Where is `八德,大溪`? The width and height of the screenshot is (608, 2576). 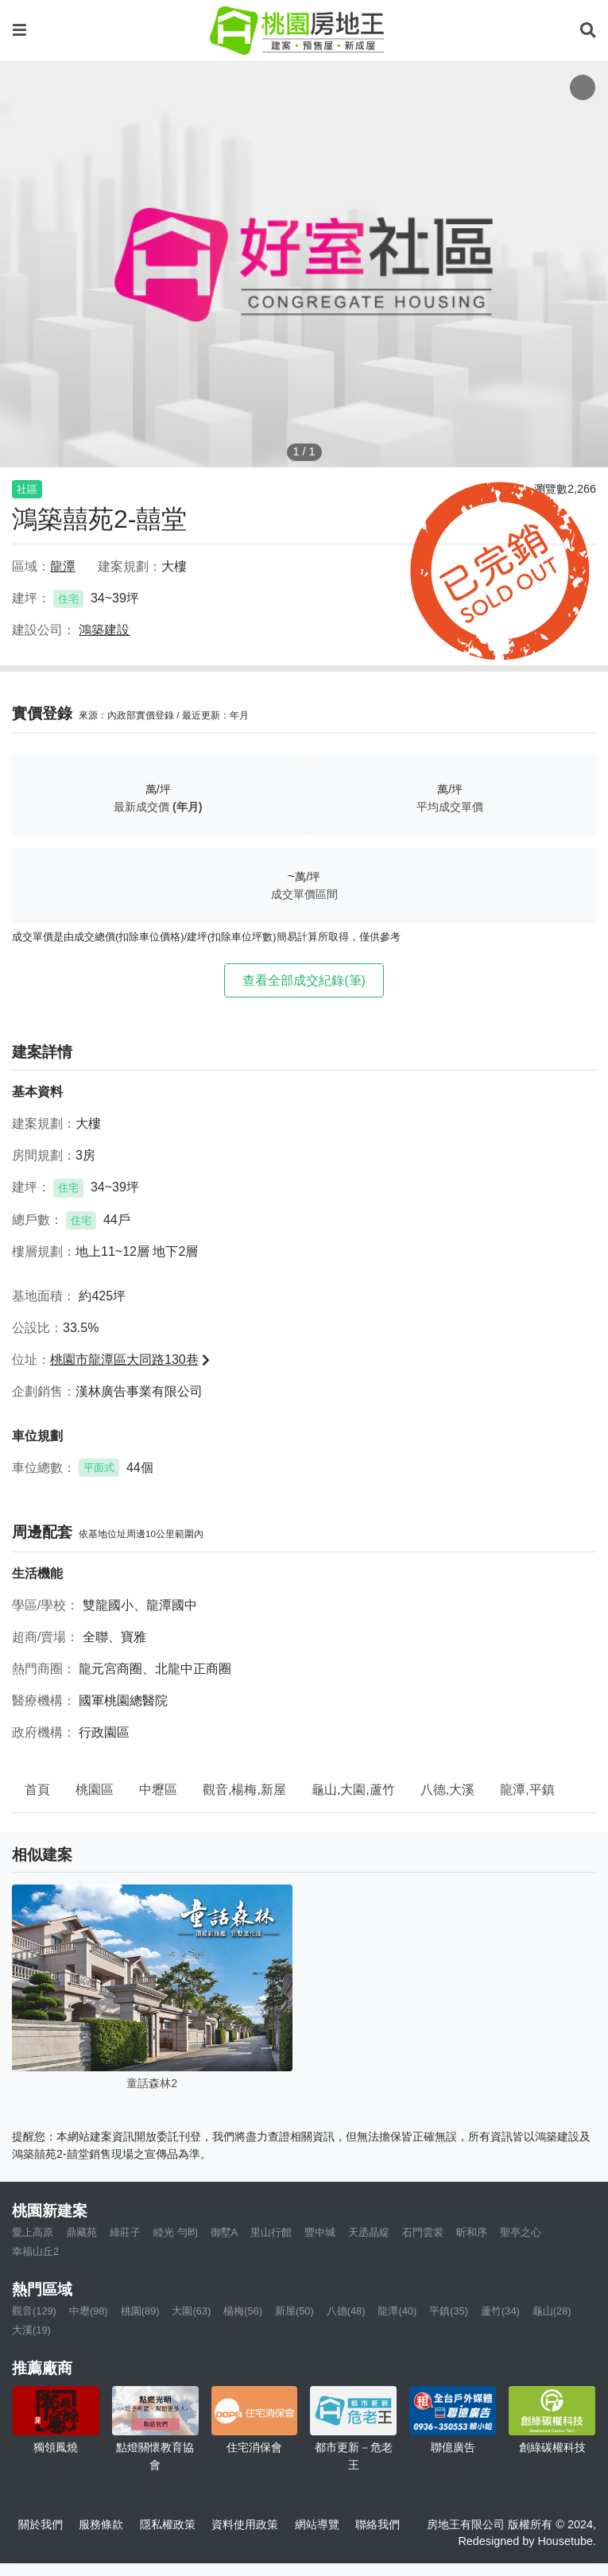 八德,大溪 is located at coordinates (447, 1789).